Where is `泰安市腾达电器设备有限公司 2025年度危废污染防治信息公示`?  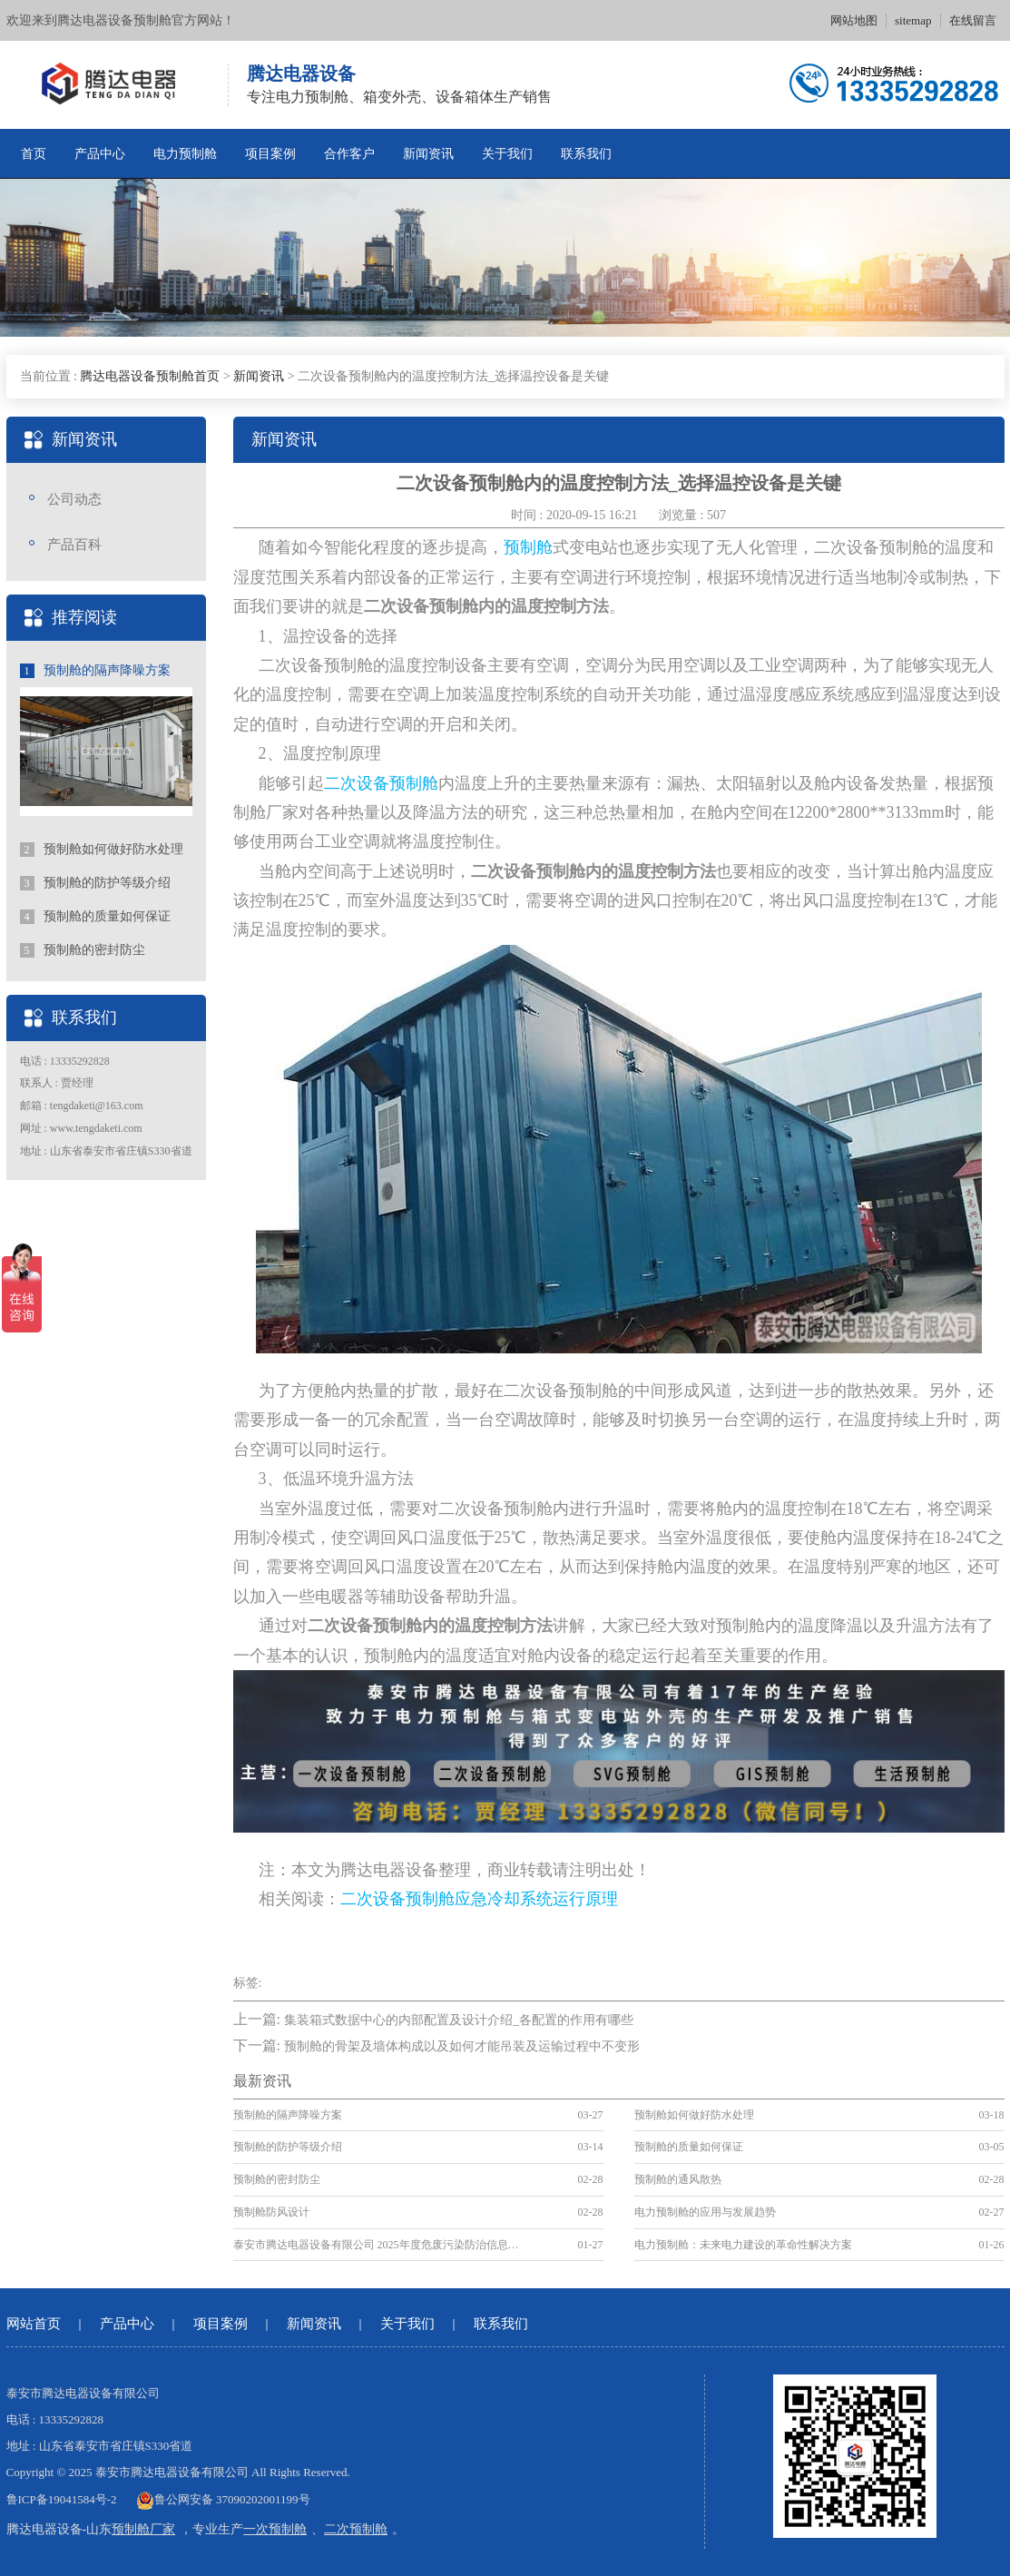 泰安市腾达电器设备有限公司 2025年度危废污染防治信息公示 is located at coordinates (381, 2244).